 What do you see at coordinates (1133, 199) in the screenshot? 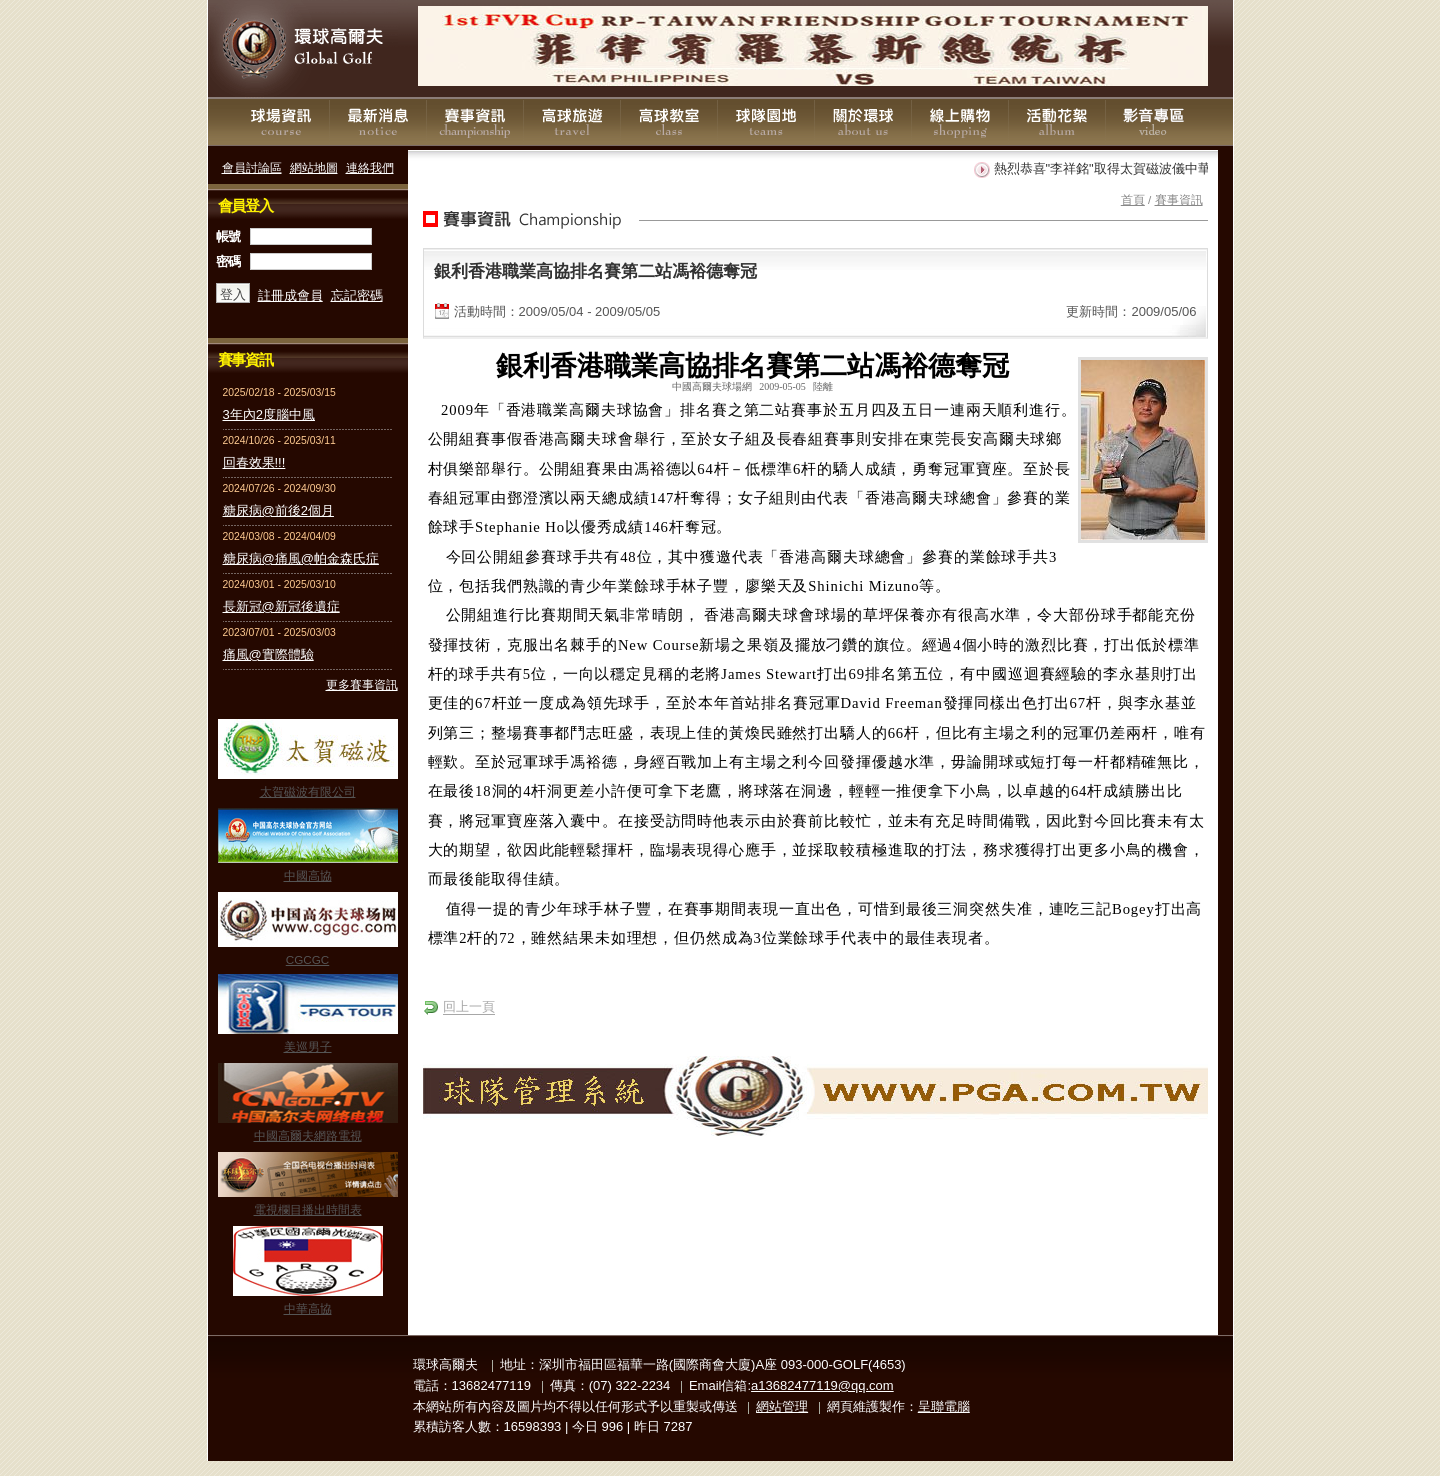
I see `首頁` at bounding box center [1133, 199].